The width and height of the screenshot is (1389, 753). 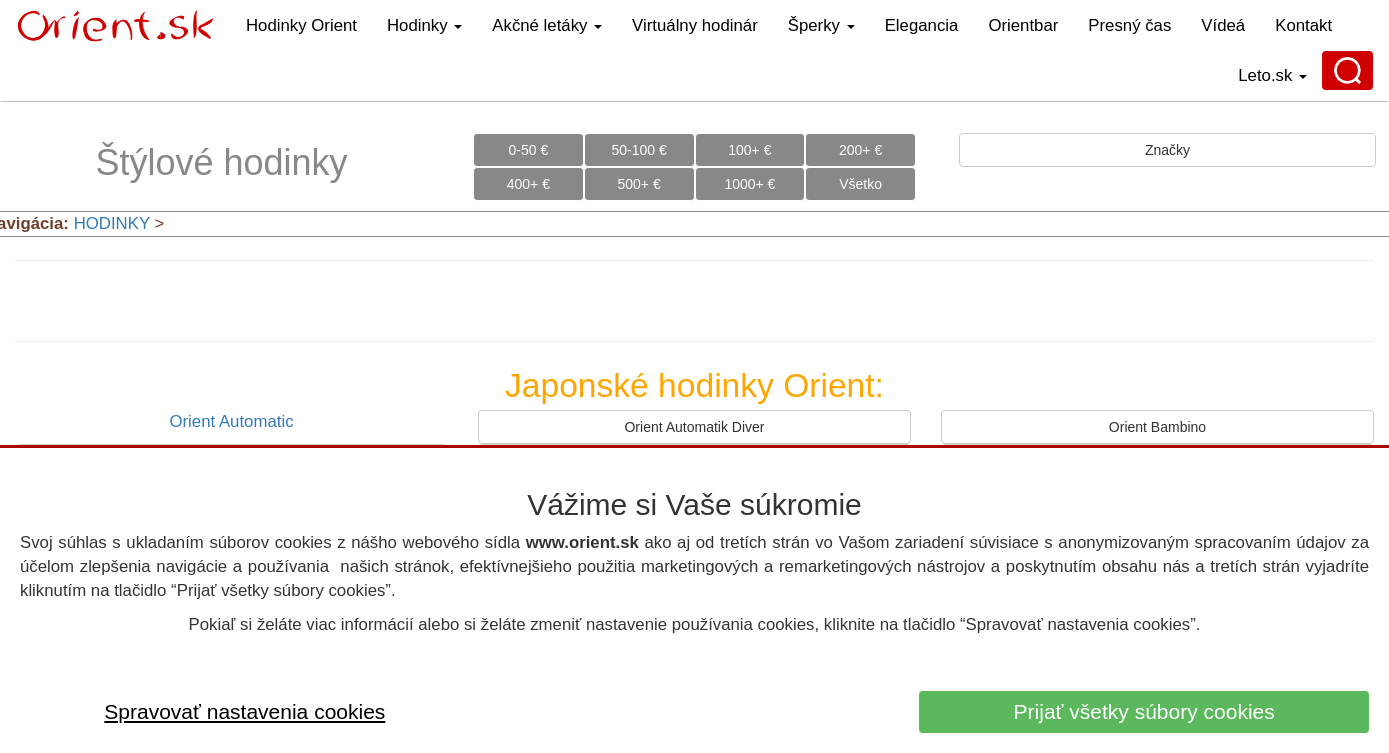 What do you see at coordinates (695, 25) in the screenshot?
I see `Virtuálny hodinár` at bounding box center [695, 25].